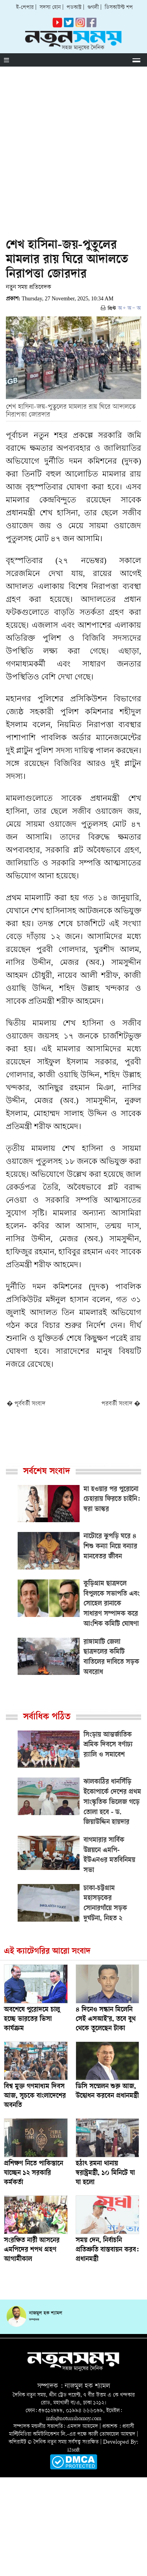 This screenshot has width=147, height=2576. What do you see at coordinates (32, 2250) in the screenshot?
I see `সংরক্ষিত নারী আসনের এমপিদের শপথ গ্রহণ আগামীকাল` at bounding box center [32, 2250].